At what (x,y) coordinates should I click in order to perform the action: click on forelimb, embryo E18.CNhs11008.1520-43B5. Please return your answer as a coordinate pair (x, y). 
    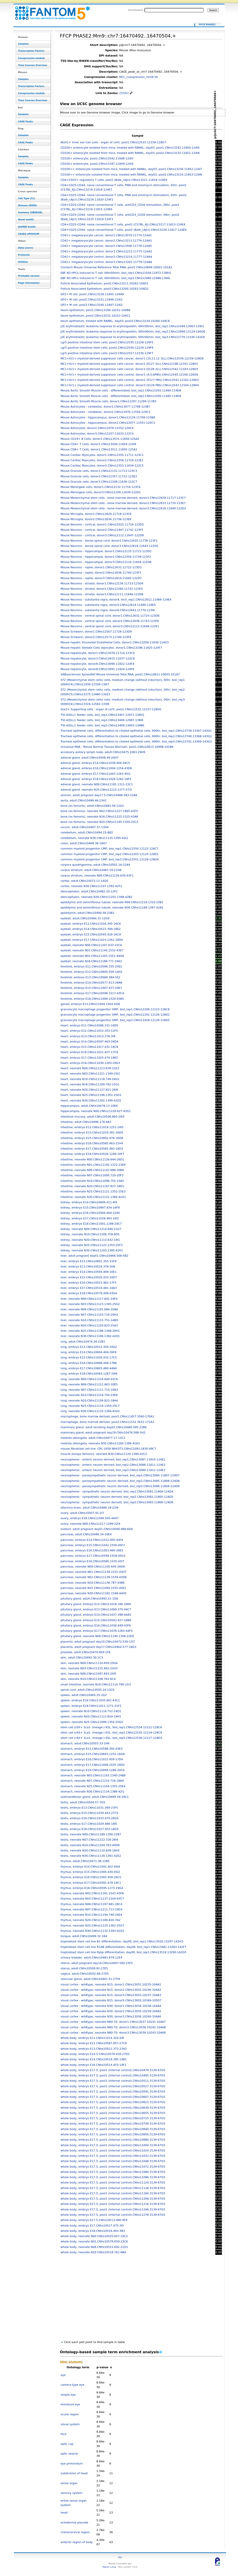
    Looking at the image, I should click on (92, 998).